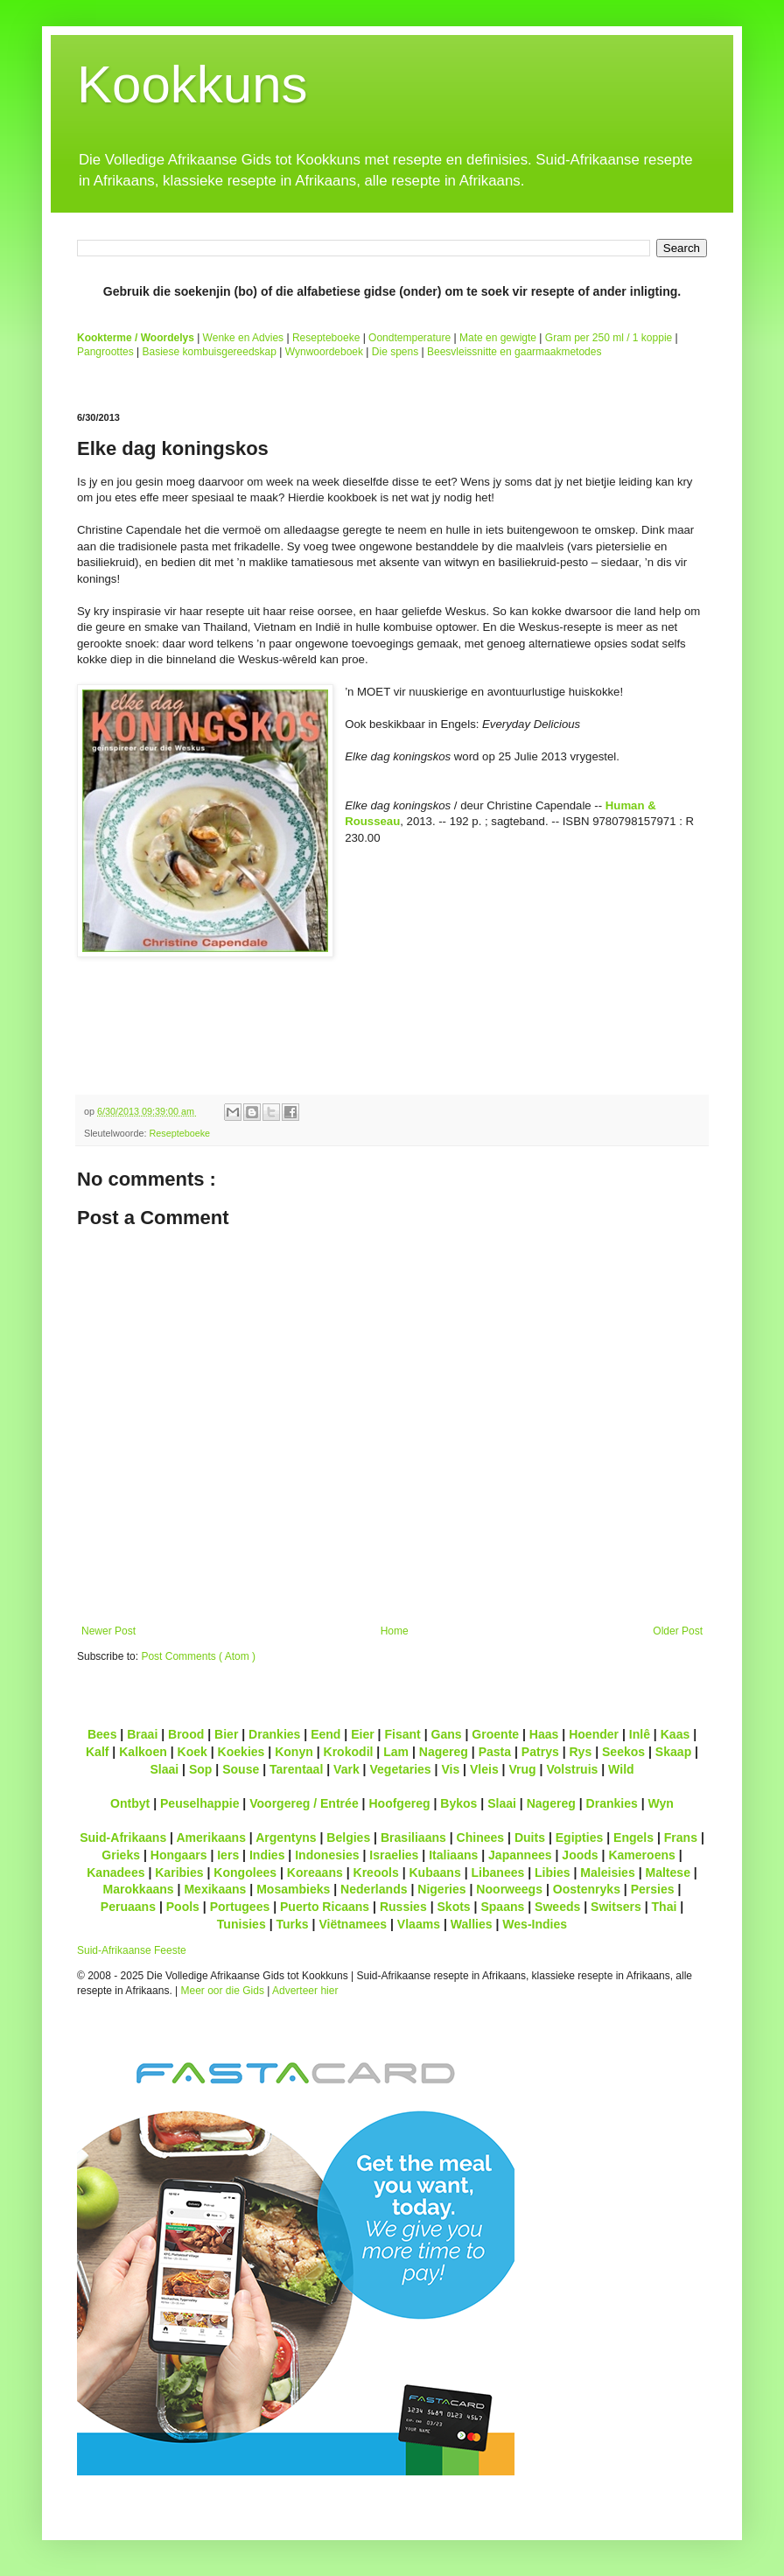 Image resolution: width=784 pixels, height=2576 pixels. Describe the element at coordinates (514, 352) in the screenshot. I see `Beesvleissnitte en gaarmaakmetodes` at that location.